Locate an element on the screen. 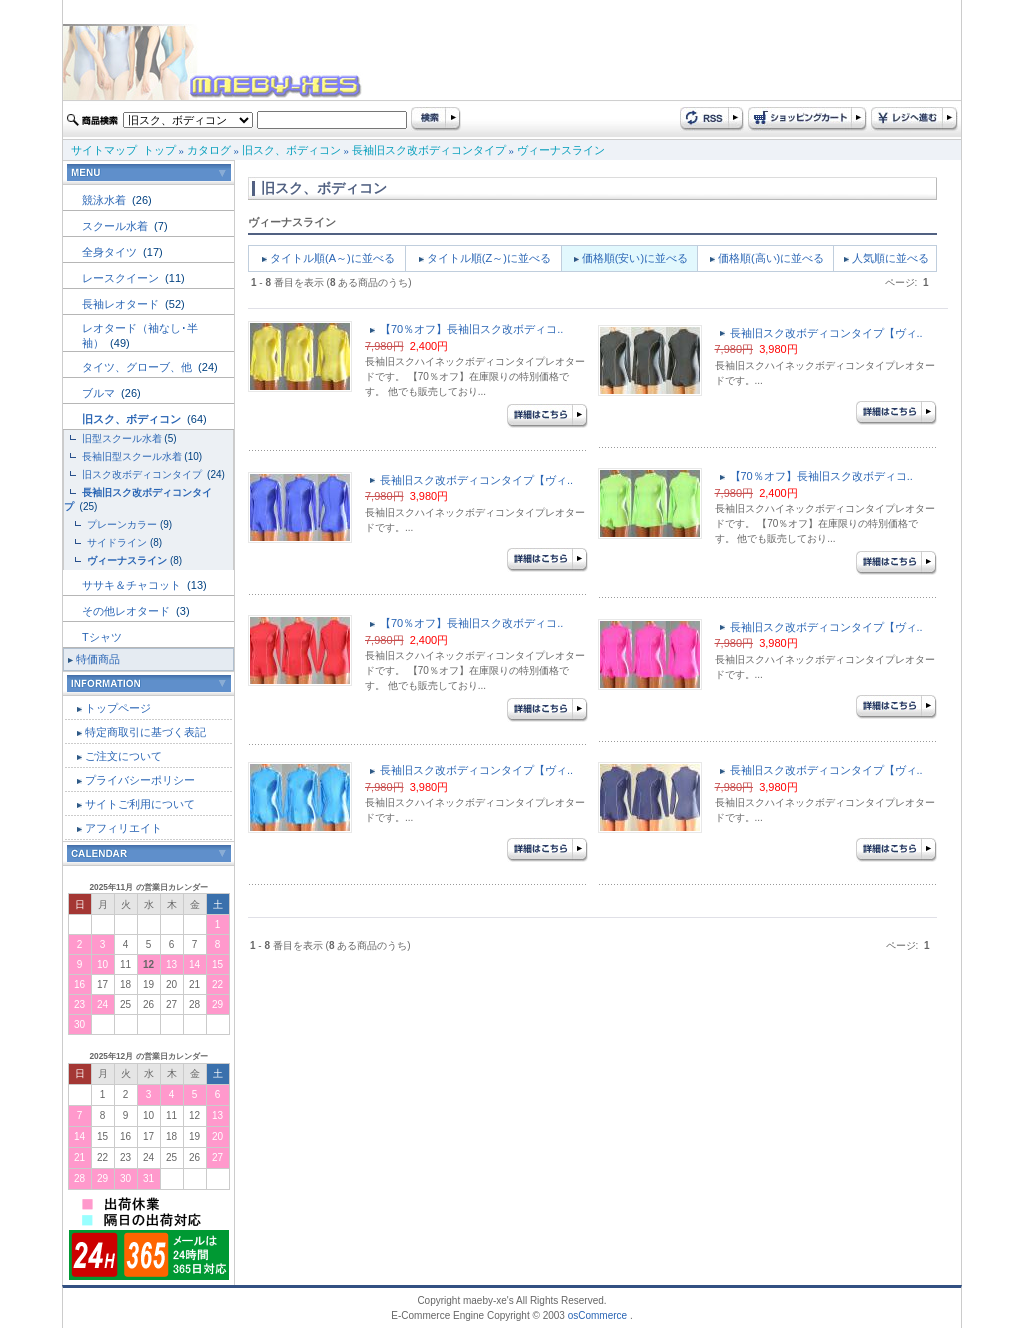 This screenshot has width=1024, height=1328. ササキ＆チャコット is located at coordinates (133, 585).